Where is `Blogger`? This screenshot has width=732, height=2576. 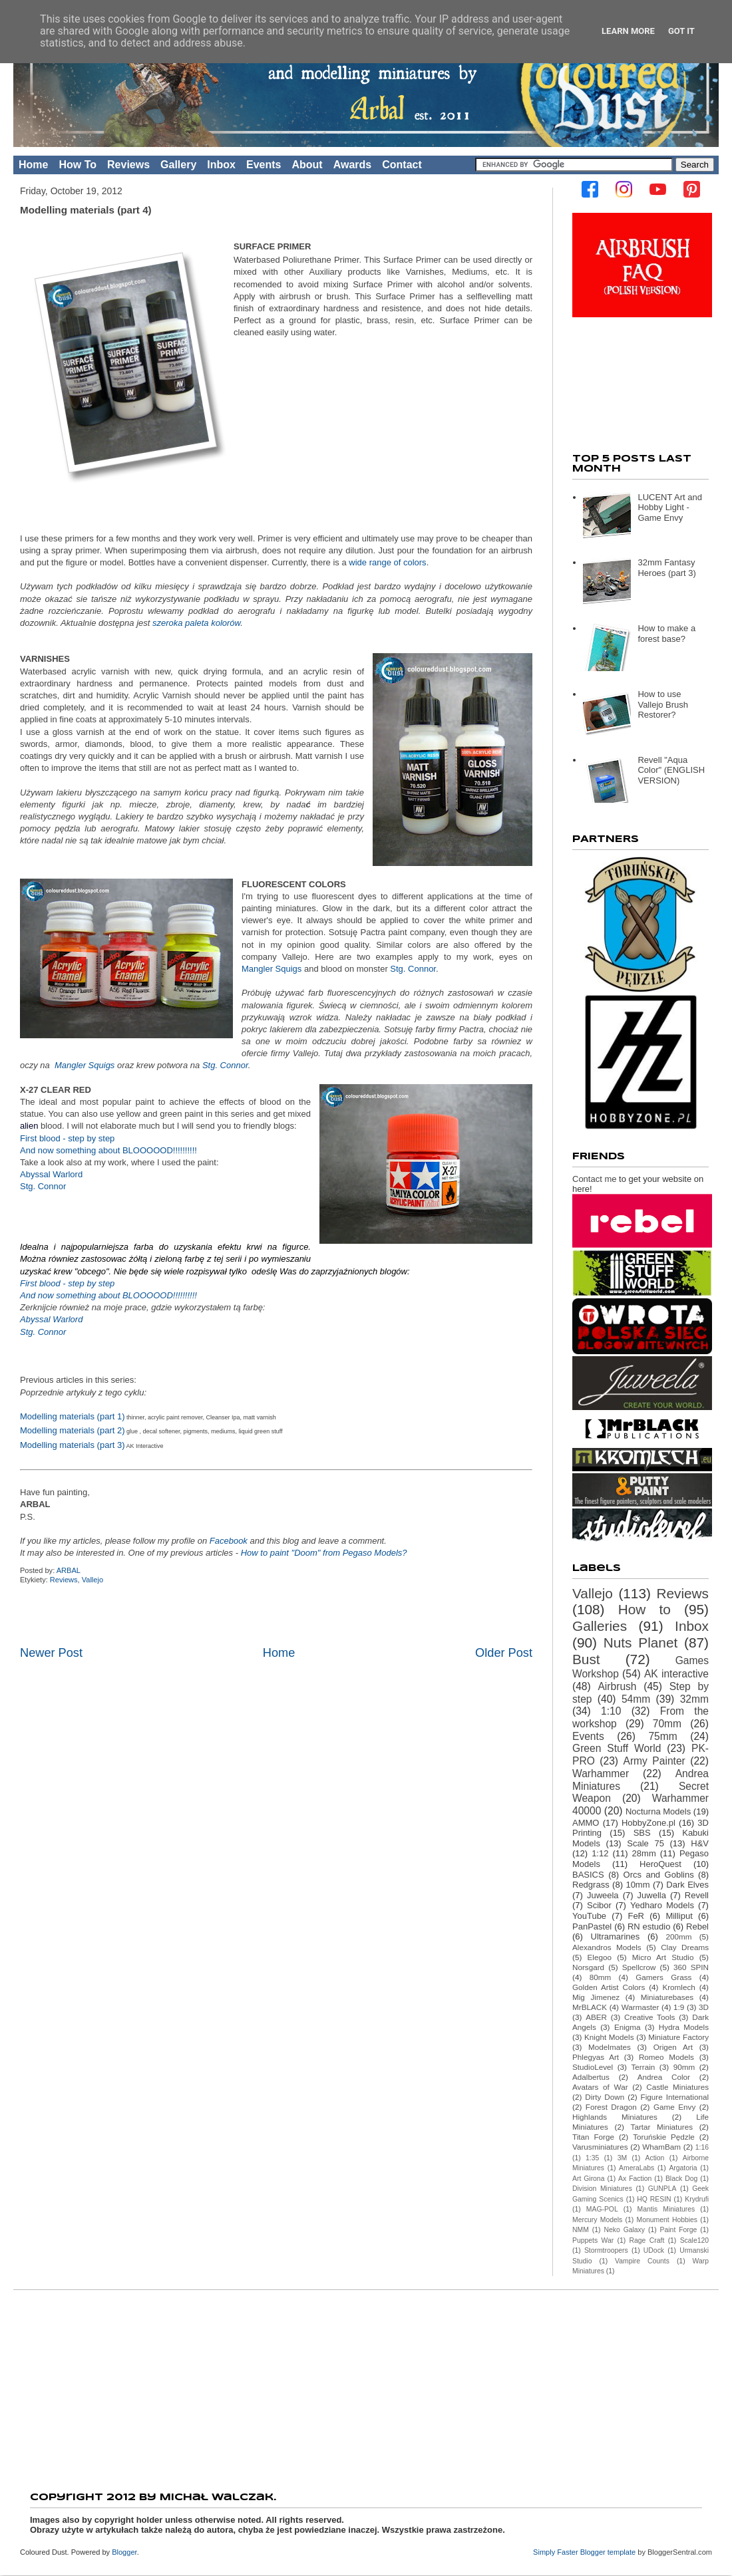
Blogger is located at coordinates (124, 2552).